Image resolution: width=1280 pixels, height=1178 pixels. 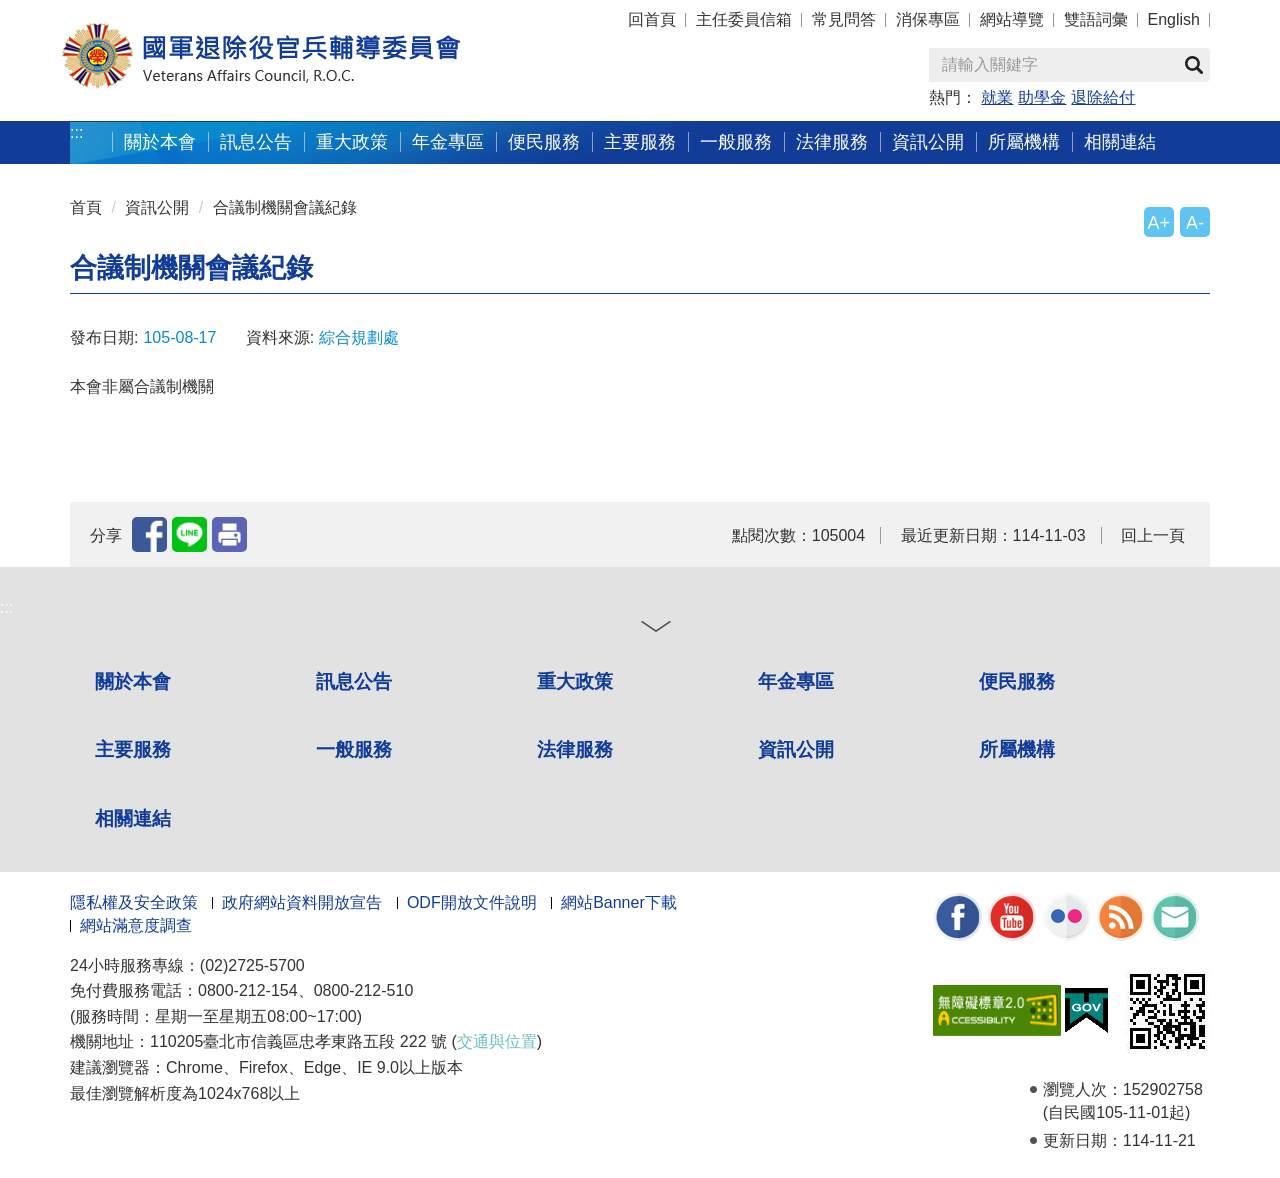 What do you see at coordinates (472, 902) in the screenshot?
I see `ODF開放文件說明` at bounding box center [472, 902].